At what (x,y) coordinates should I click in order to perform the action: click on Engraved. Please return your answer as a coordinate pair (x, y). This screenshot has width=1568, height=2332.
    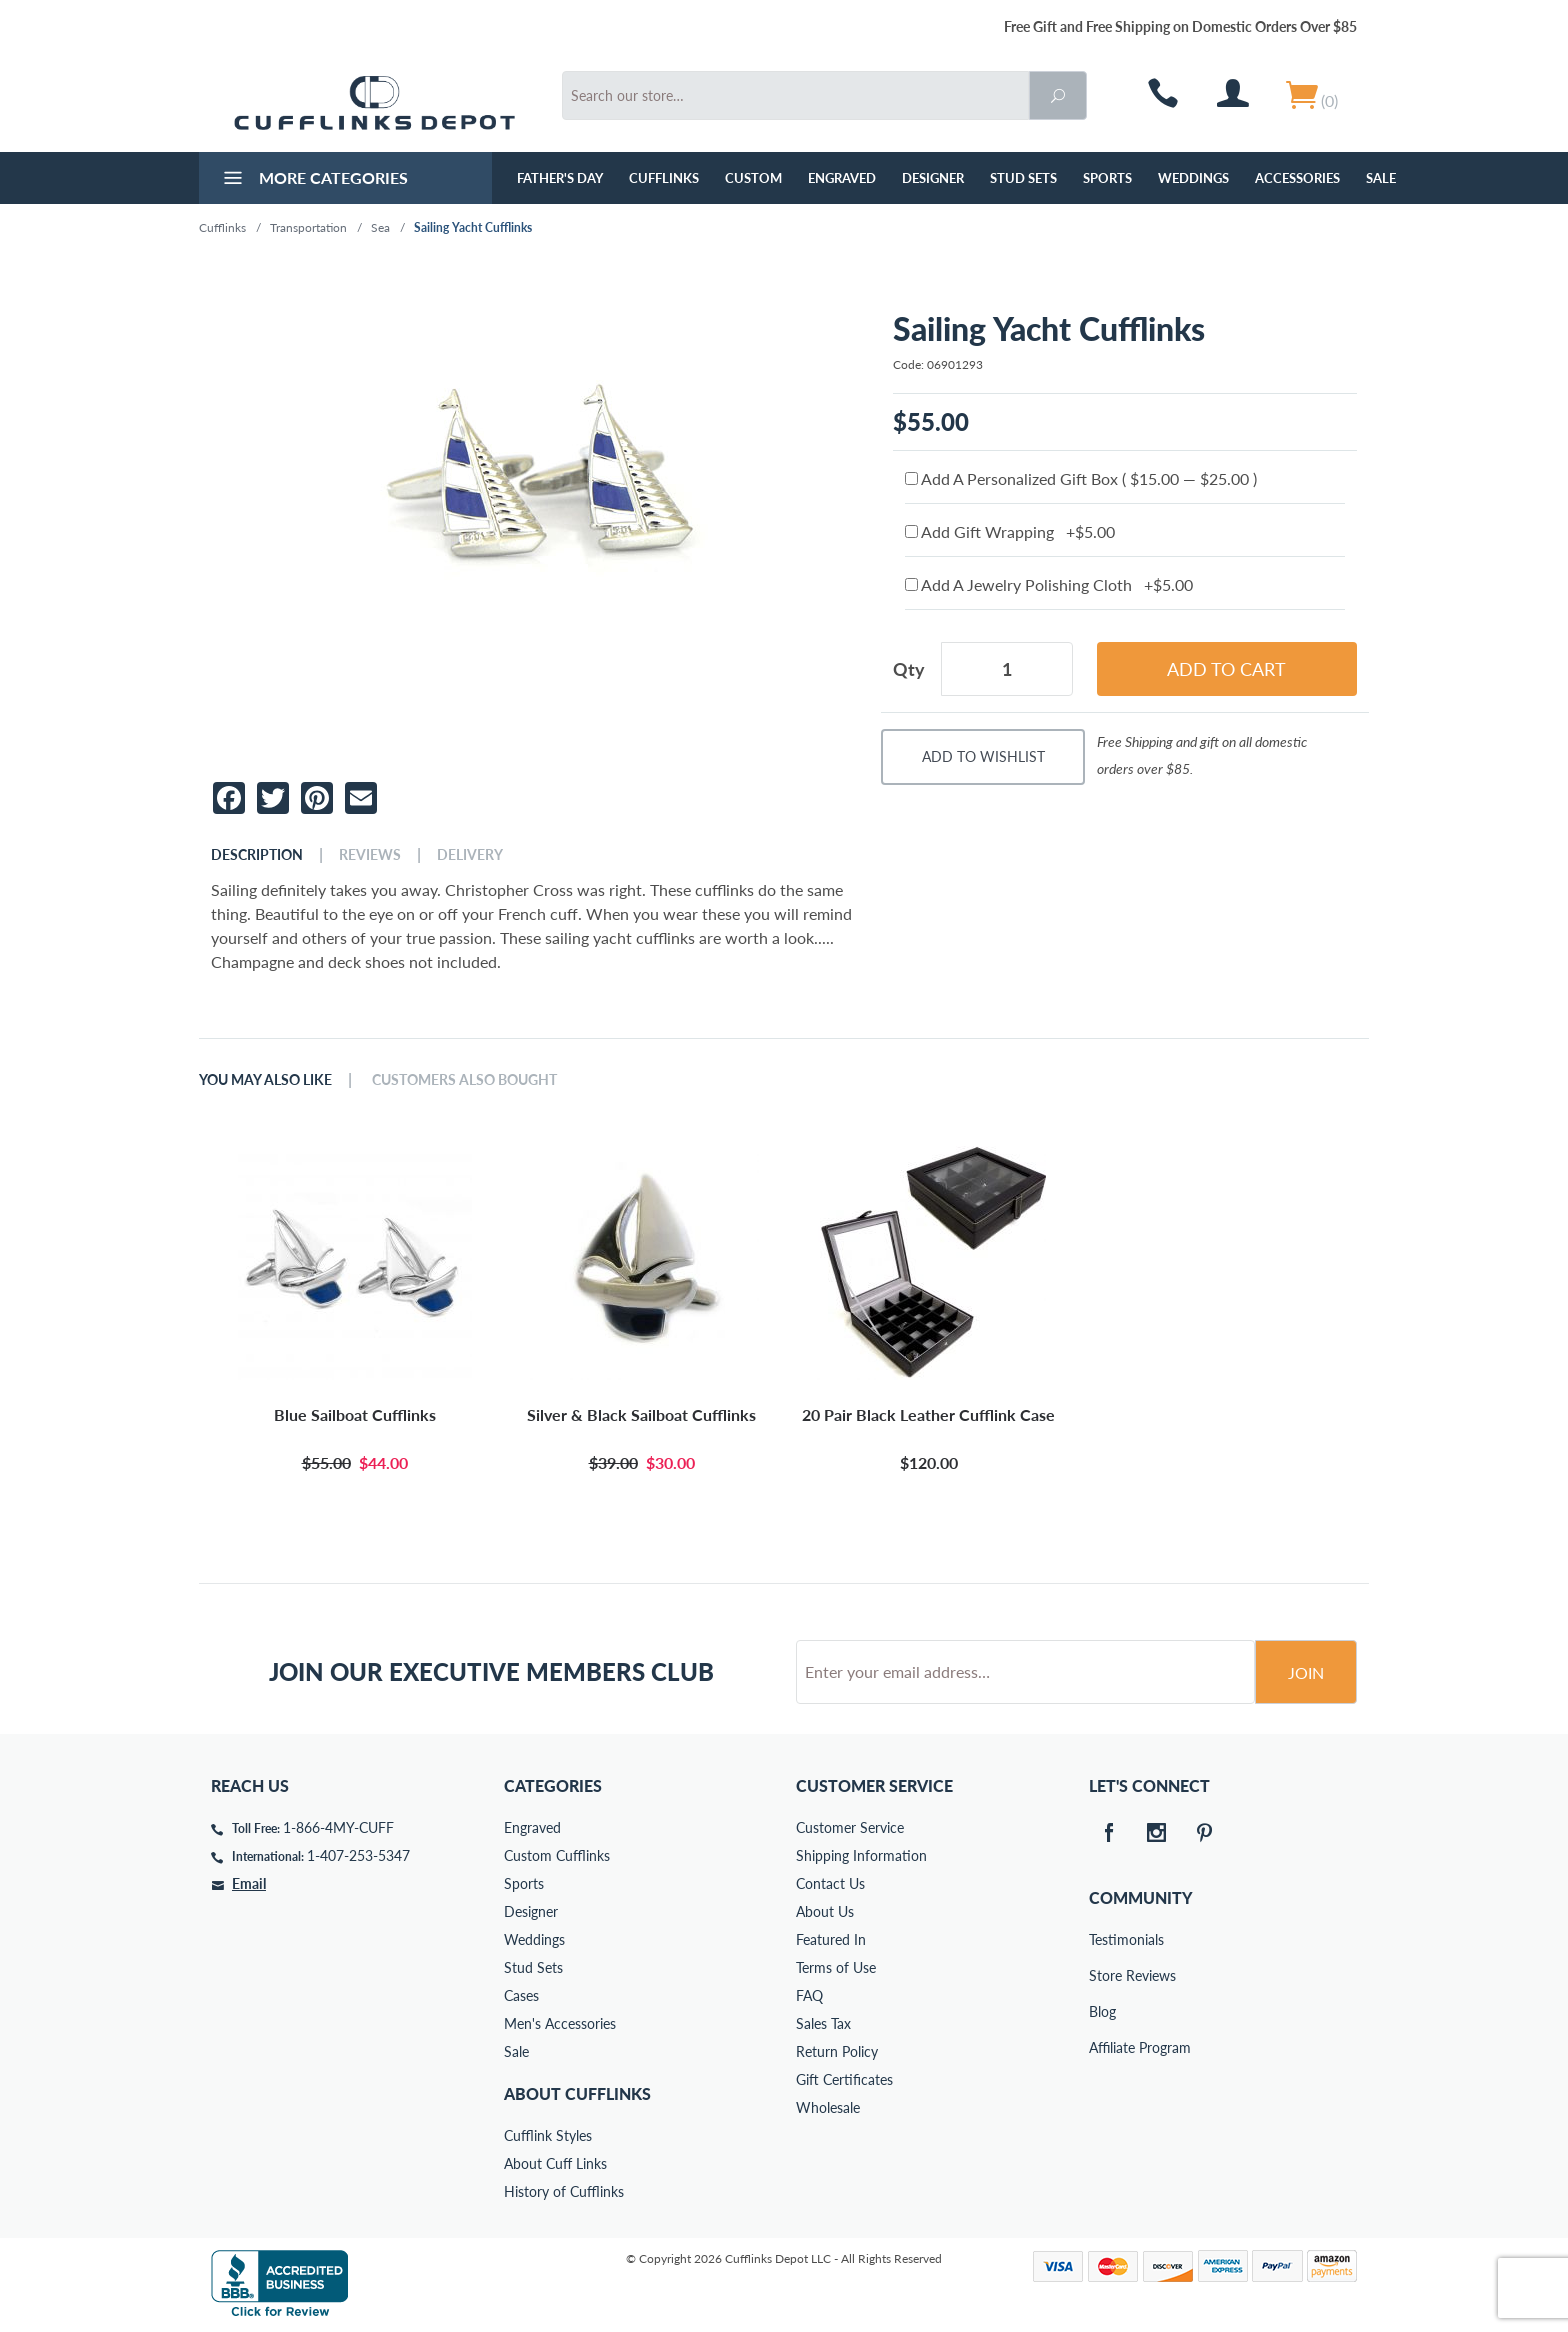
    Looking at the image, I should click on (842, 178).